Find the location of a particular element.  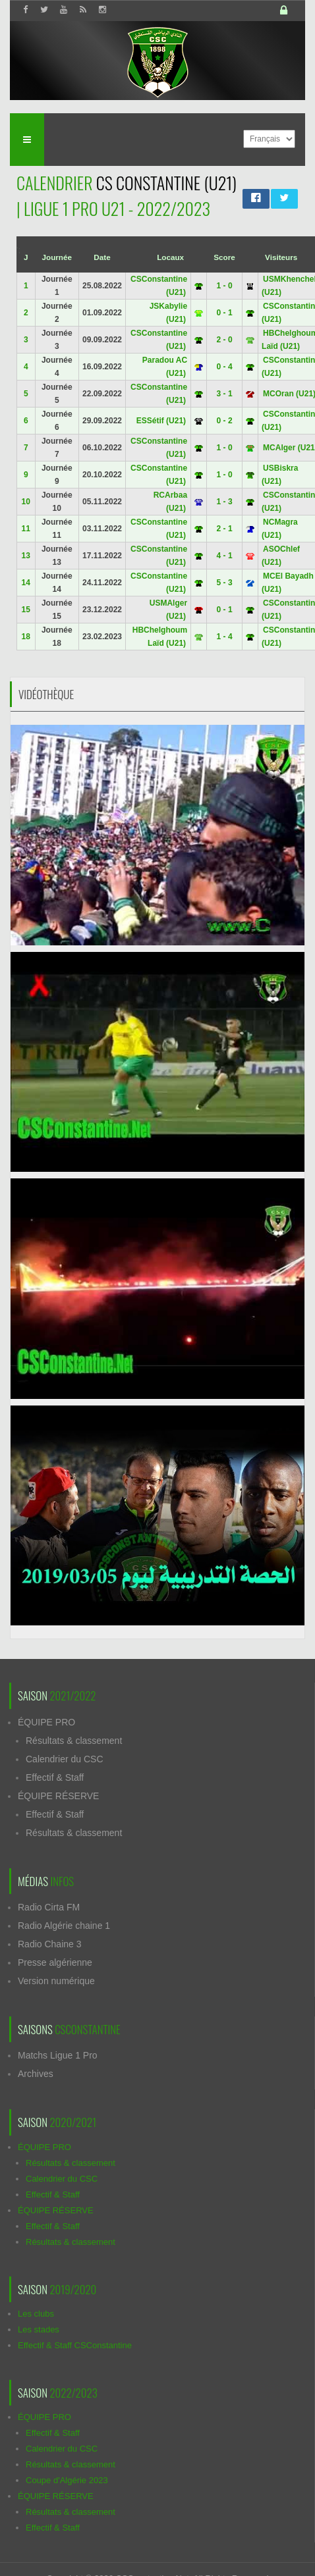

Matchs Ligue 1 Pro is located at coordinates (58, 2055).